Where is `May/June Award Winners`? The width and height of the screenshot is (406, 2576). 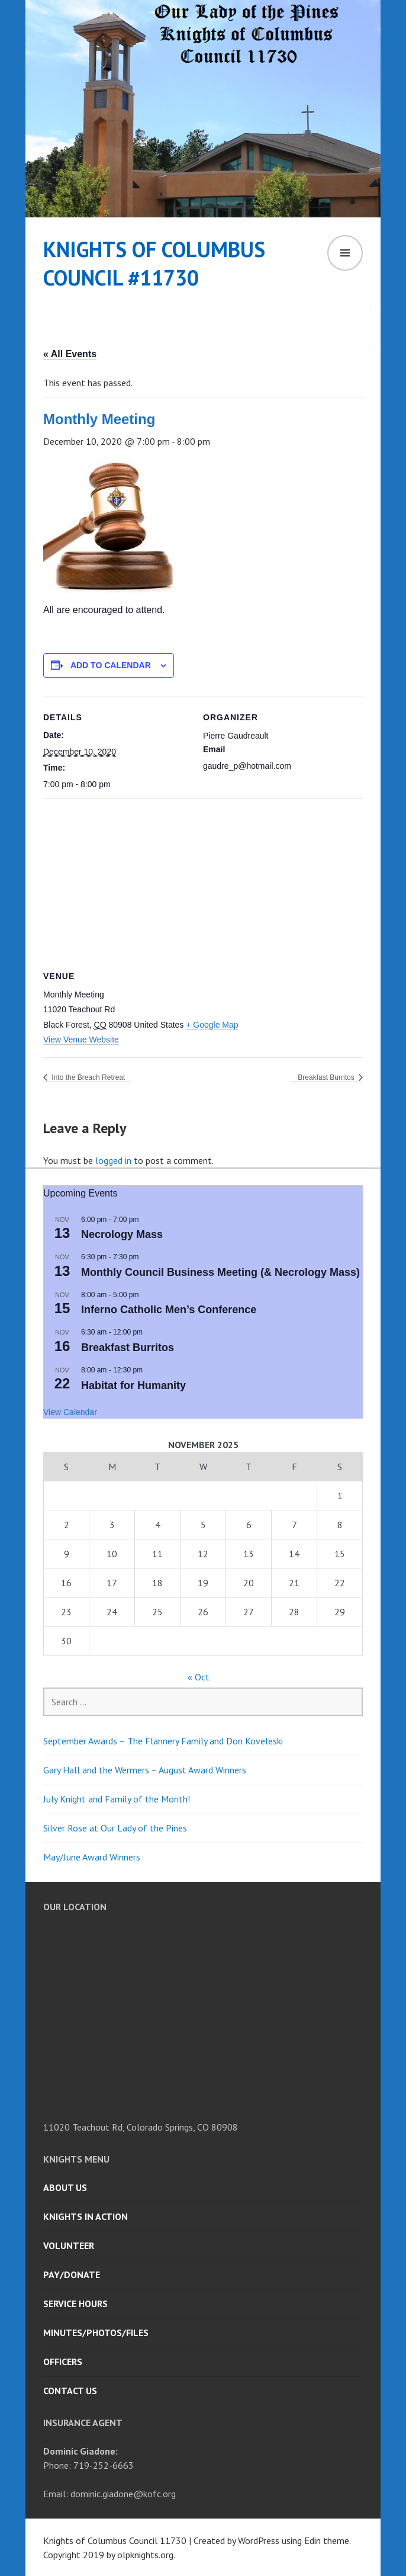 May/June Award Winners is located at coordinates (91, 1857).